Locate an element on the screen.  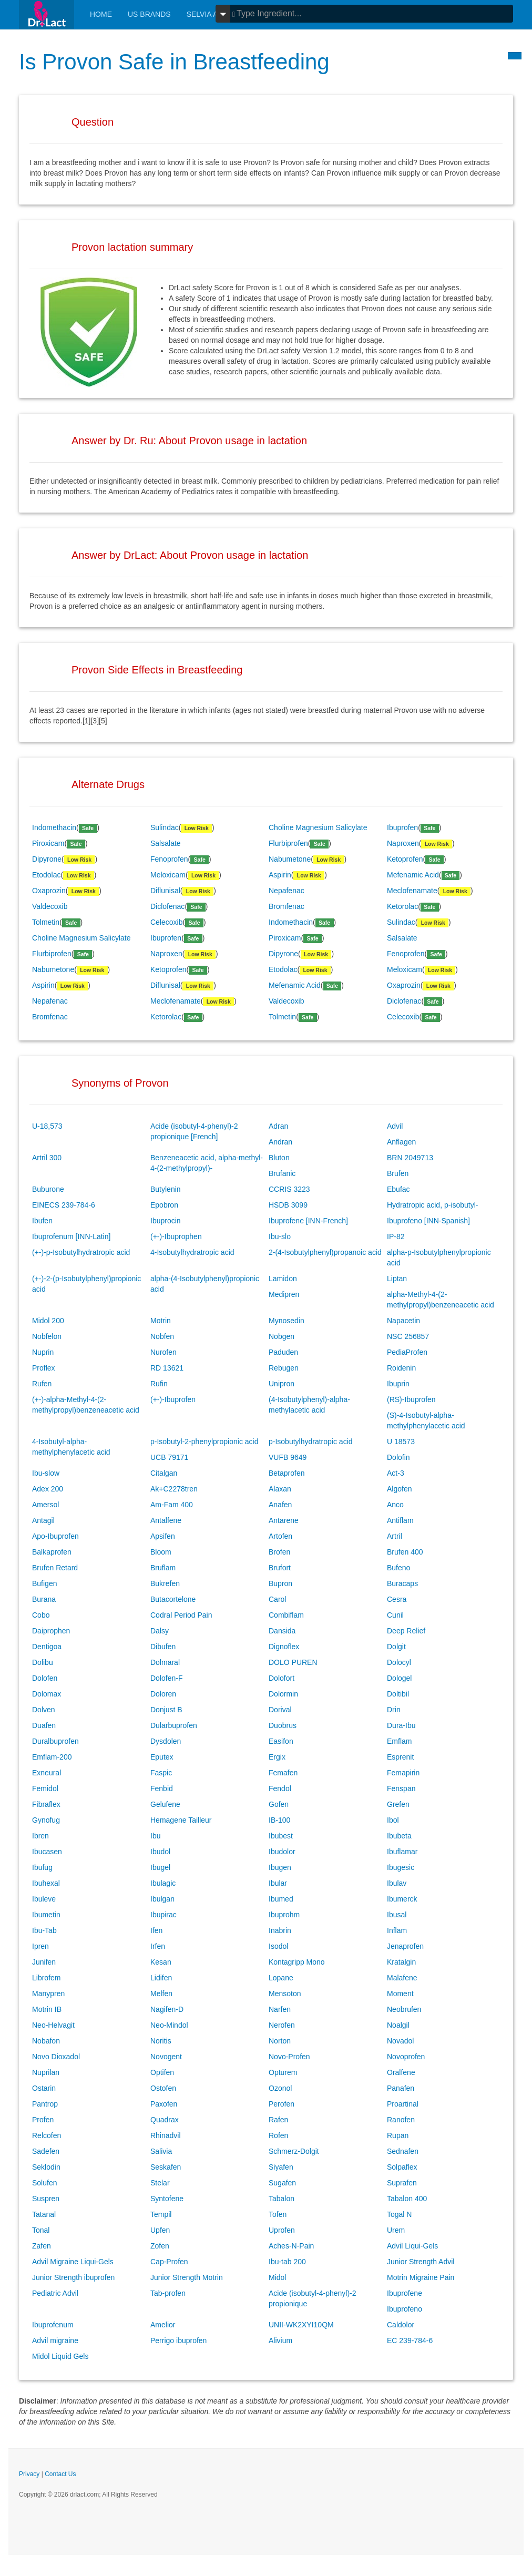
Codral Period Pain is located at coordinates (181, 1615).